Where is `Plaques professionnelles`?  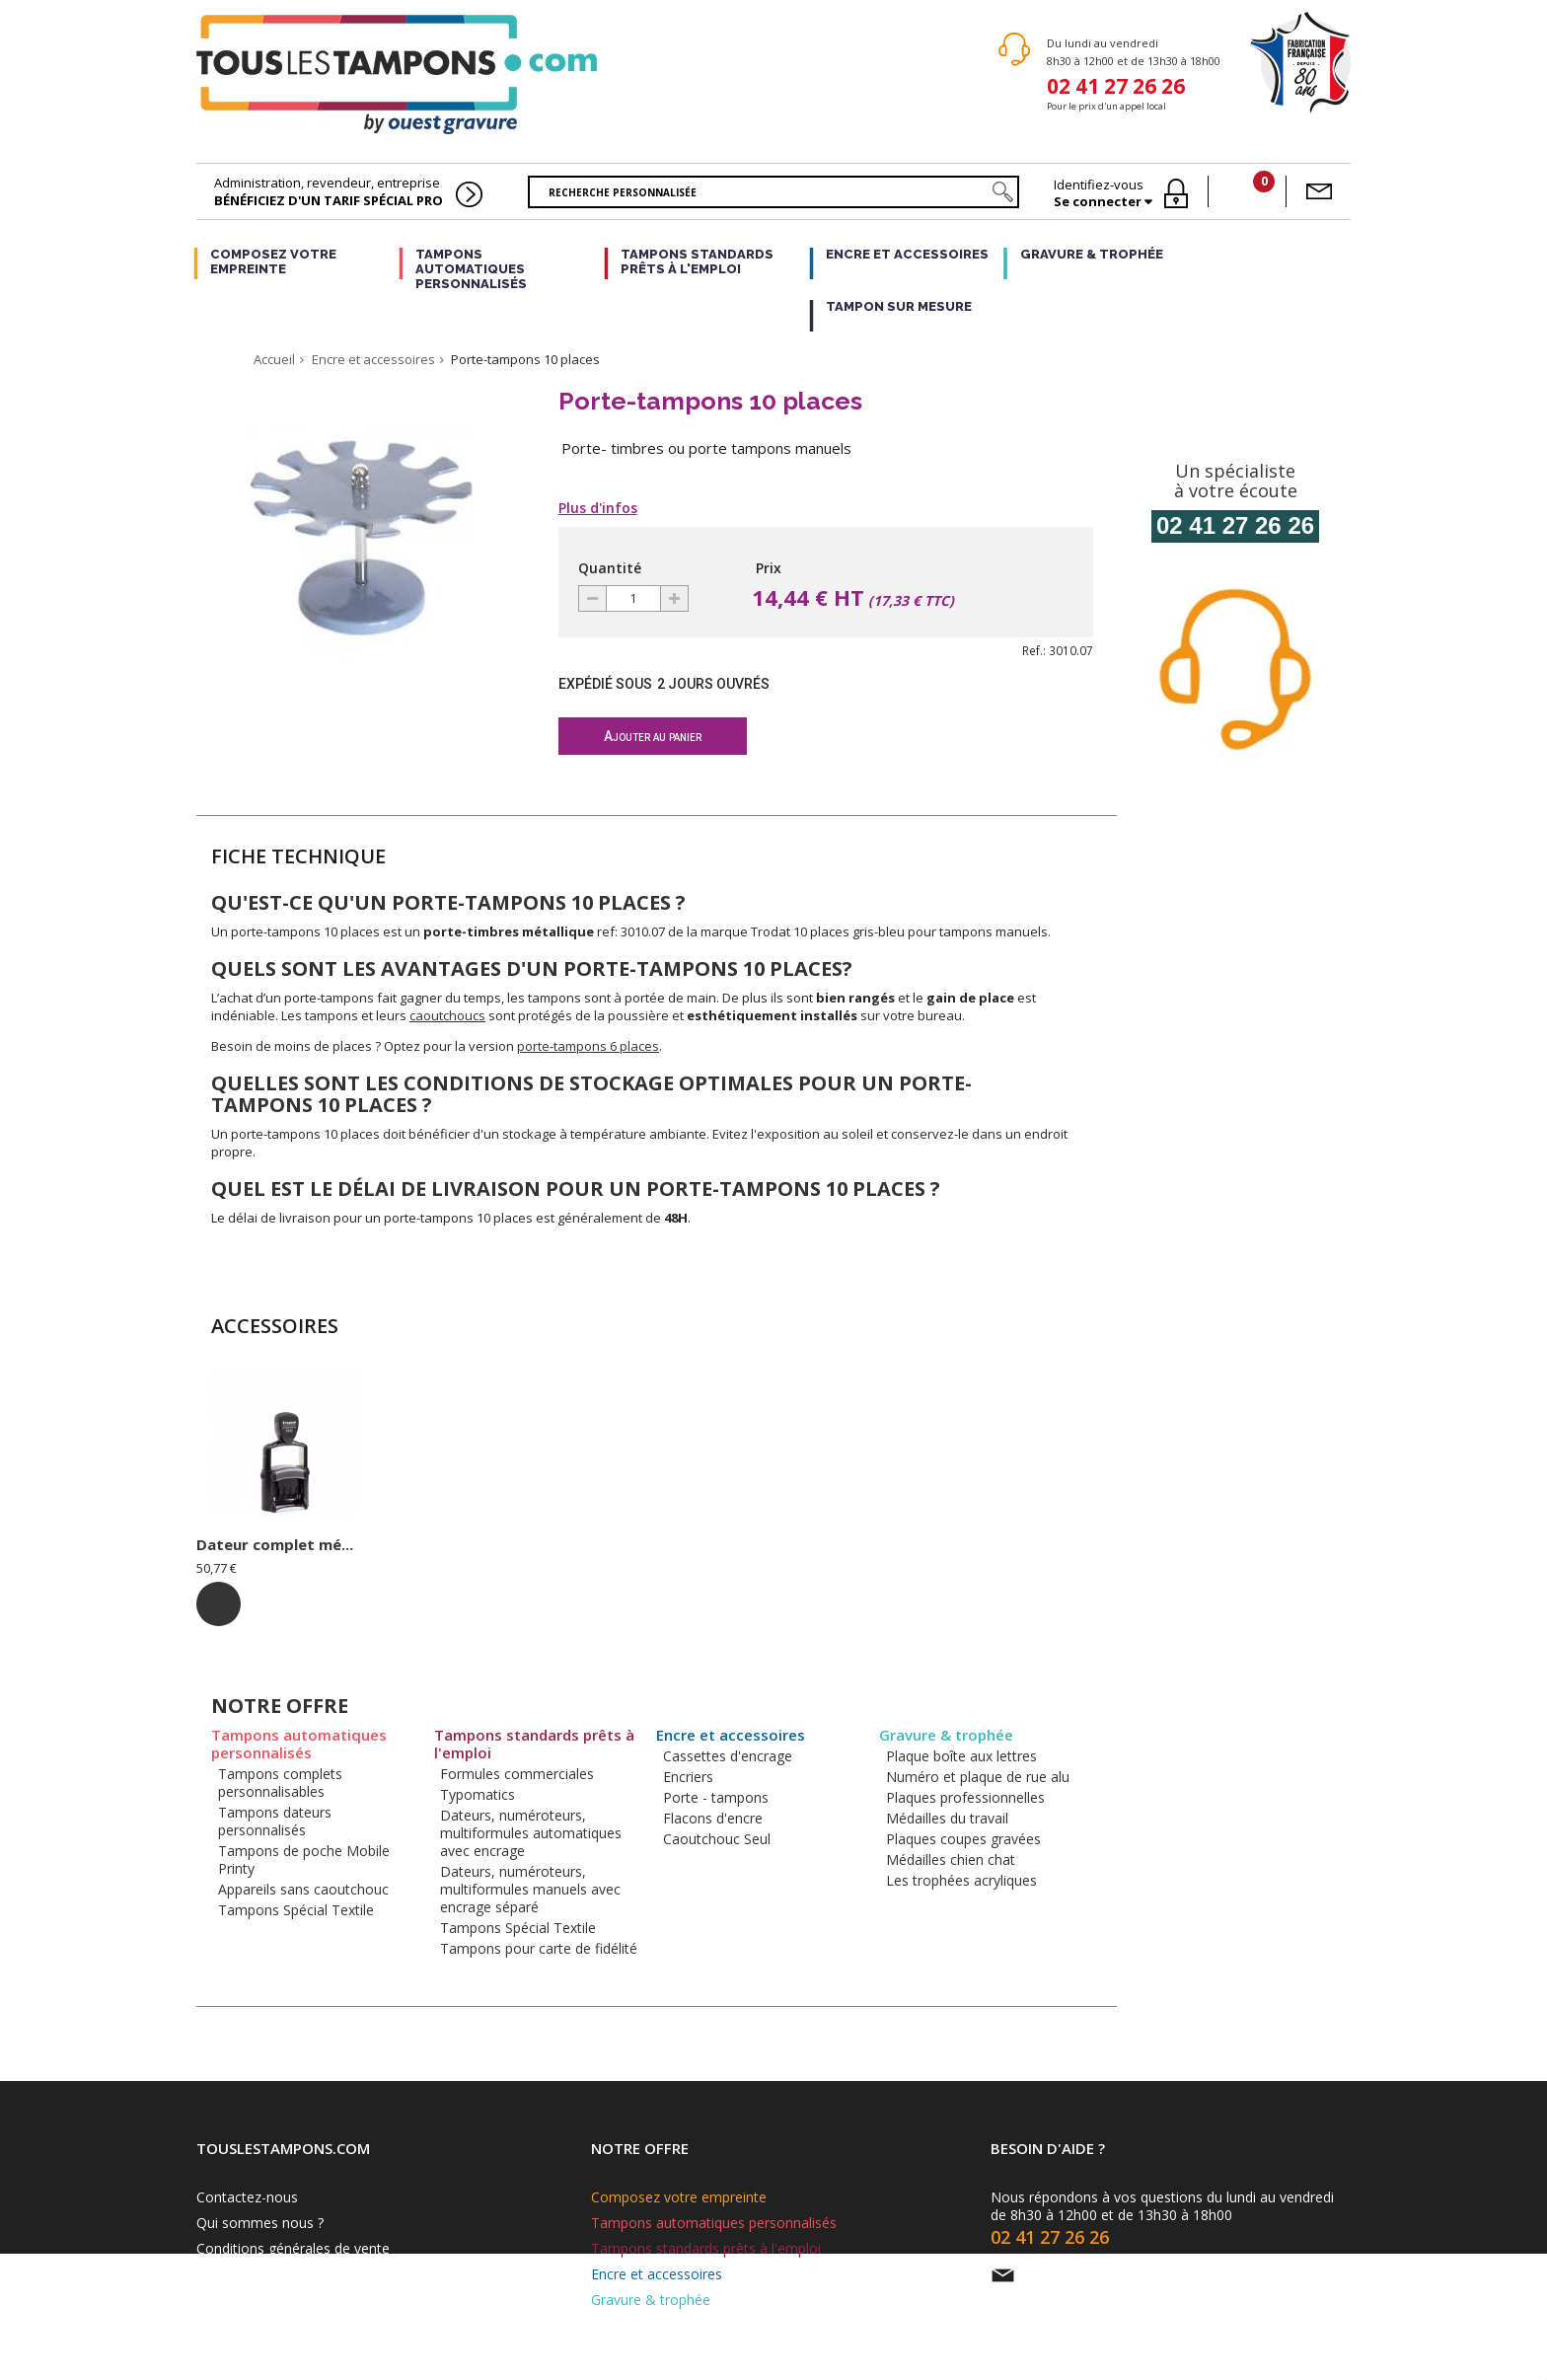 Plaques professionnelles is located at coordinates (965, 1797).